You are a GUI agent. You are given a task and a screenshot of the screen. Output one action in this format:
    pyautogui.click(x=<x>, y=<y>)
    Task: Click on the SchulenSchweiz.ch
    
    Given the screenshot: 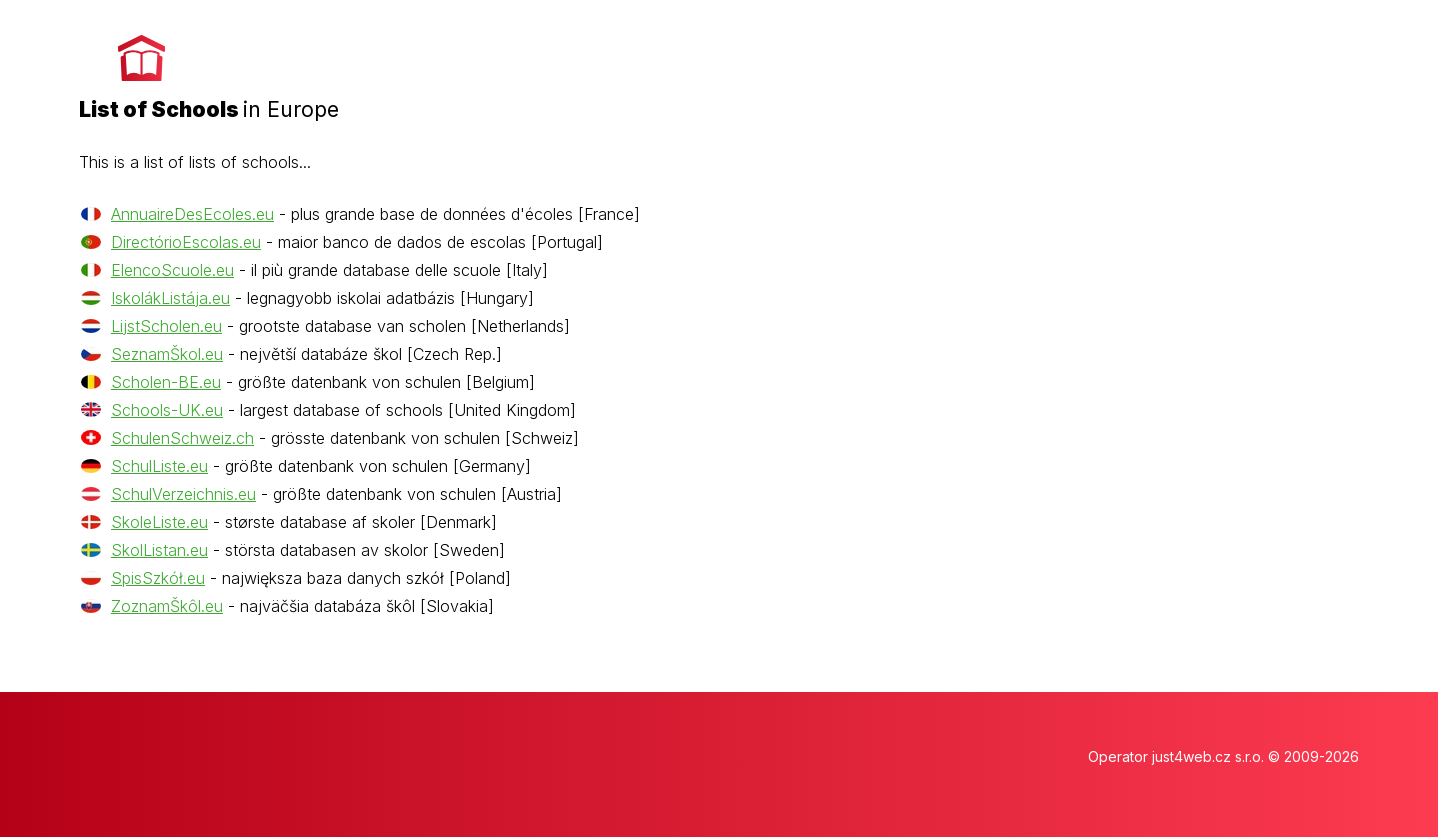 What is the action you would take?
    pyautogui.click(x=182, y=438)
    